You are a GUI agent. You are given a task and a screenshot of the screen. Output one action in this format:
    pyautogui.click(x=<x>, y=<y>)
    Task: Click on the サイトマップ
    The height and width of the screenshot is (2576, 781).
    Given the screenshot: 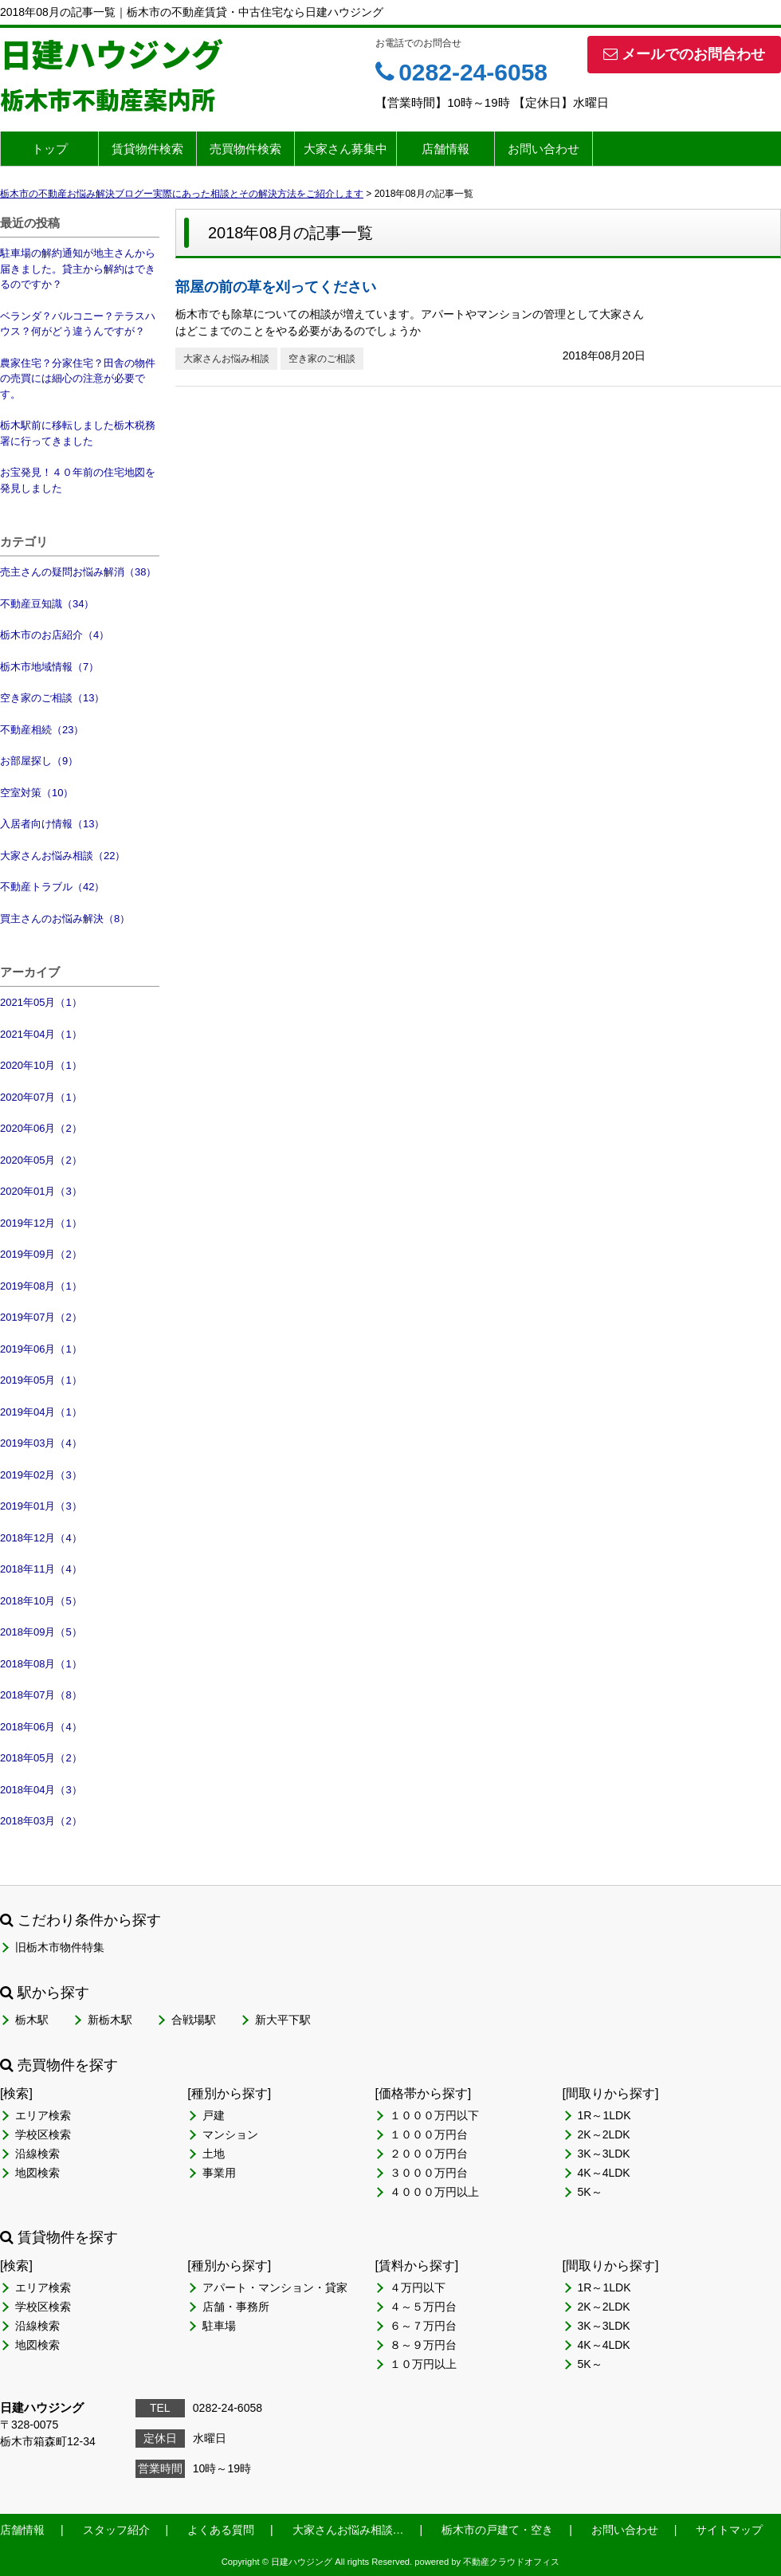 What is the action you would take?
    pyautogui.click(x=729, y=2529)
    